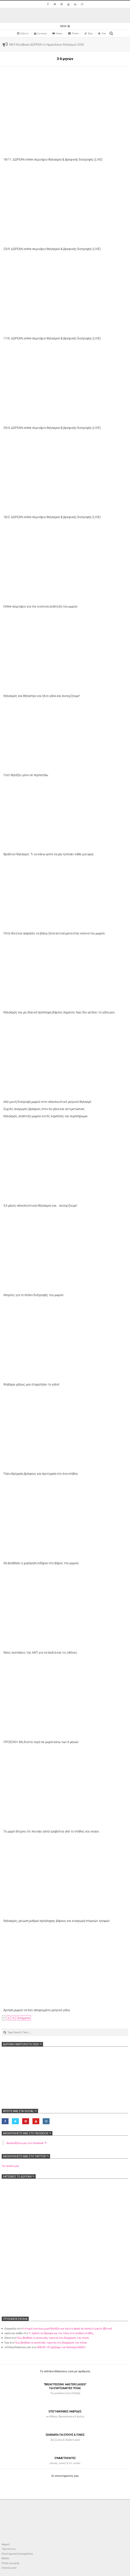  What do you see at coordinates (41, 696) in the screenshot?
I see `Θηλασμός και θήλαστρο και ξένο γάλα και συνεχίζουμε!` at bounding box center [41, 696].